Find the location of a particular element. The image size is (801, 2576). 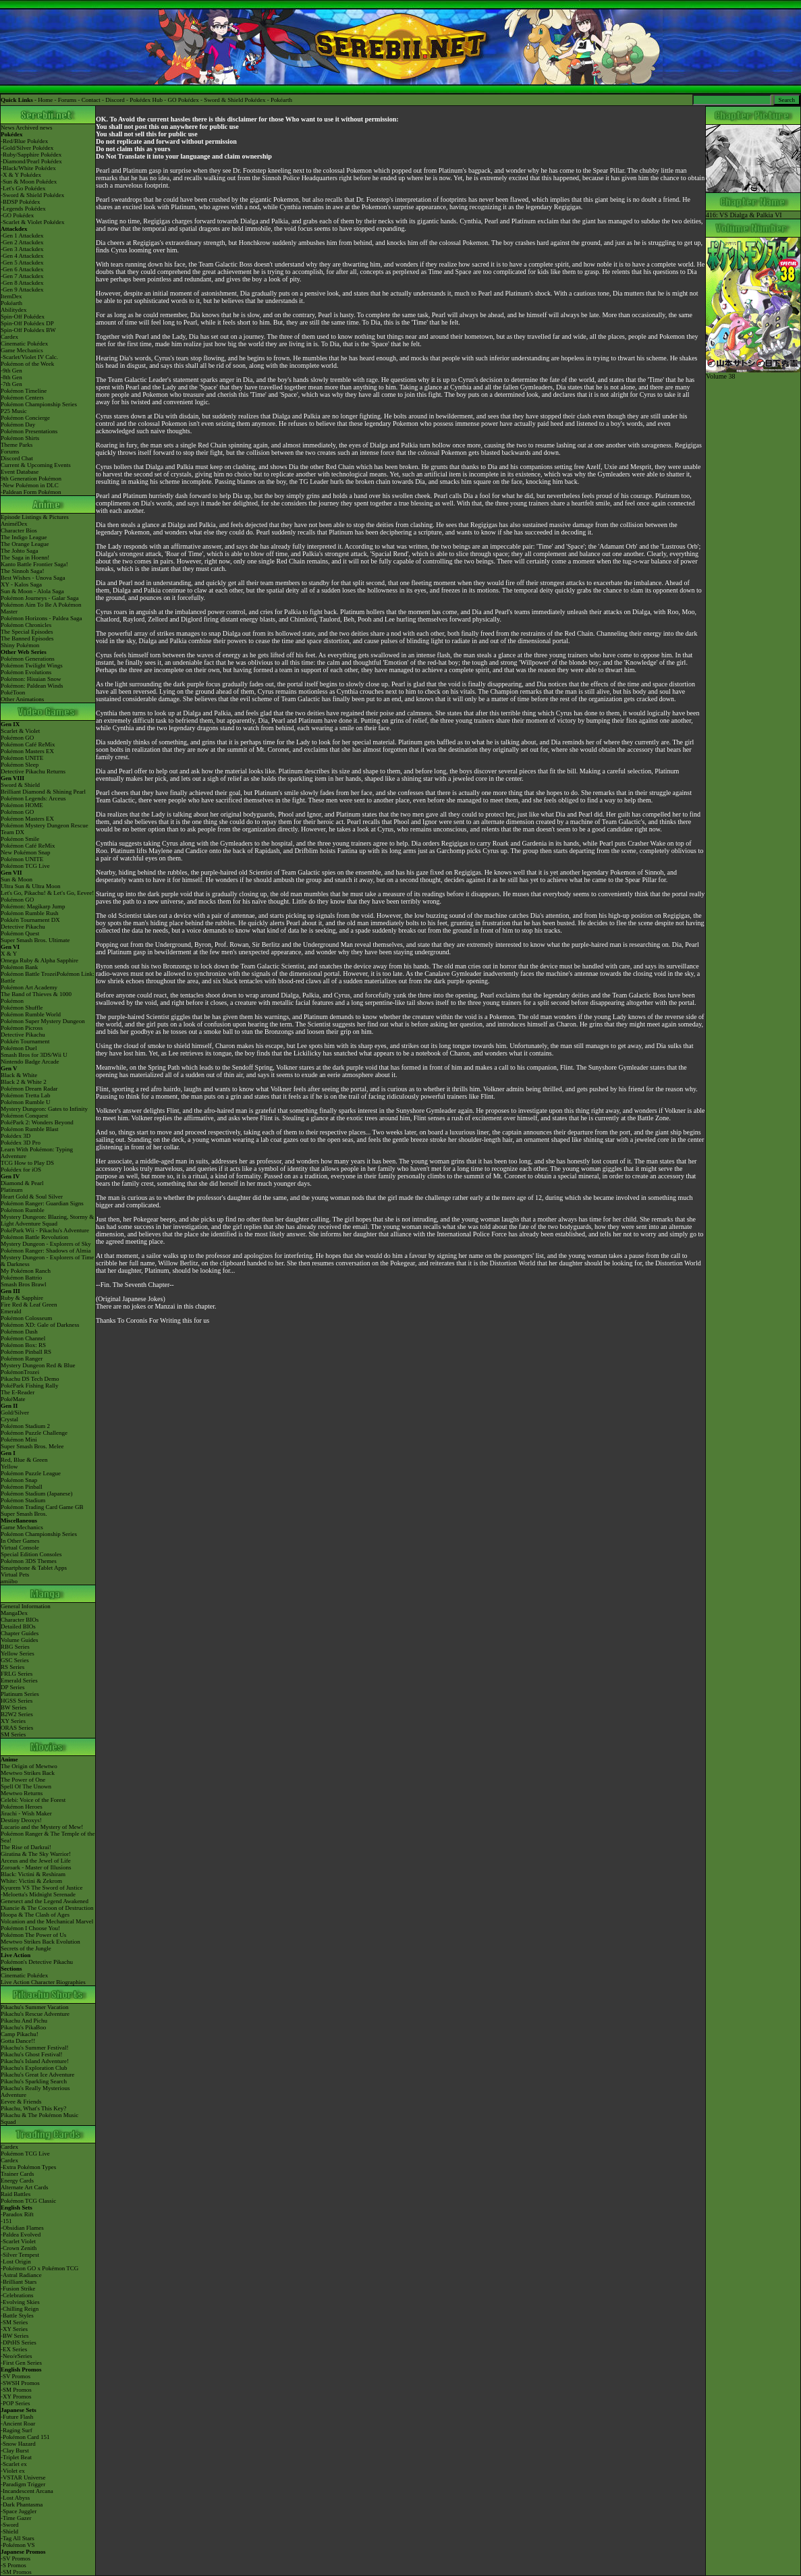

Mystery Dungeon - Explorers of Sky is located at coordinates (46, 1243).